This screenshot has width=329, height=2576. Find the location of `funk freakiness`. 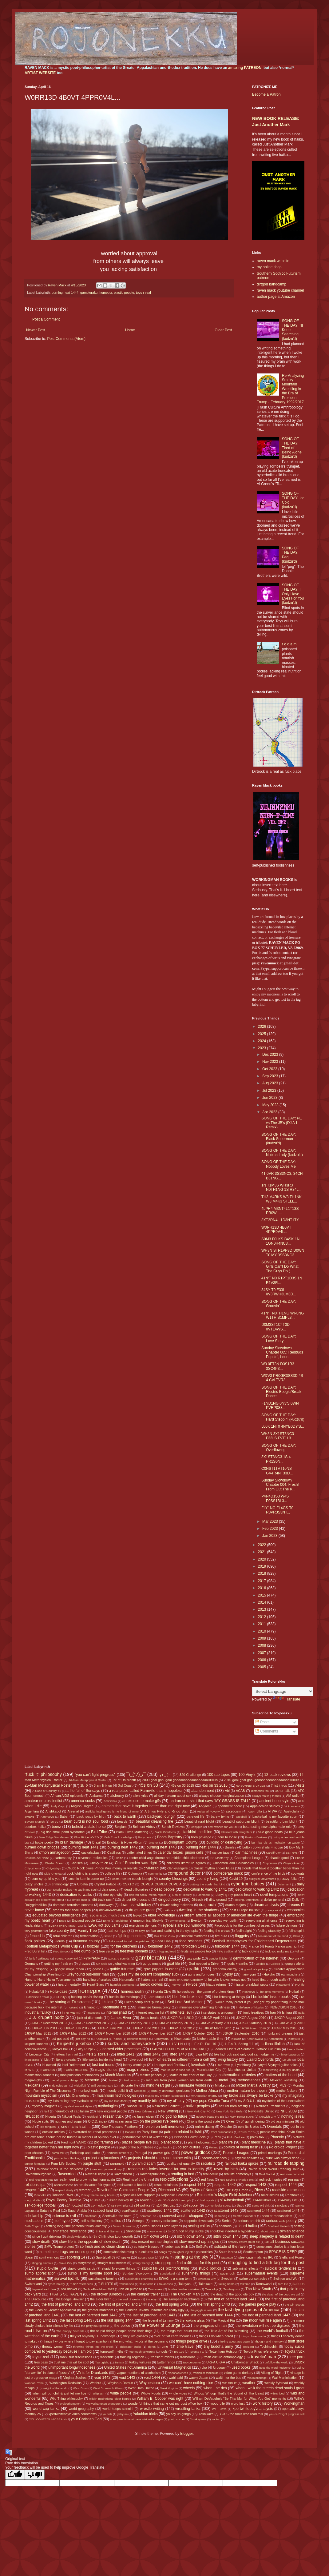

funk freakiness is located at coordinates (39, 1958).